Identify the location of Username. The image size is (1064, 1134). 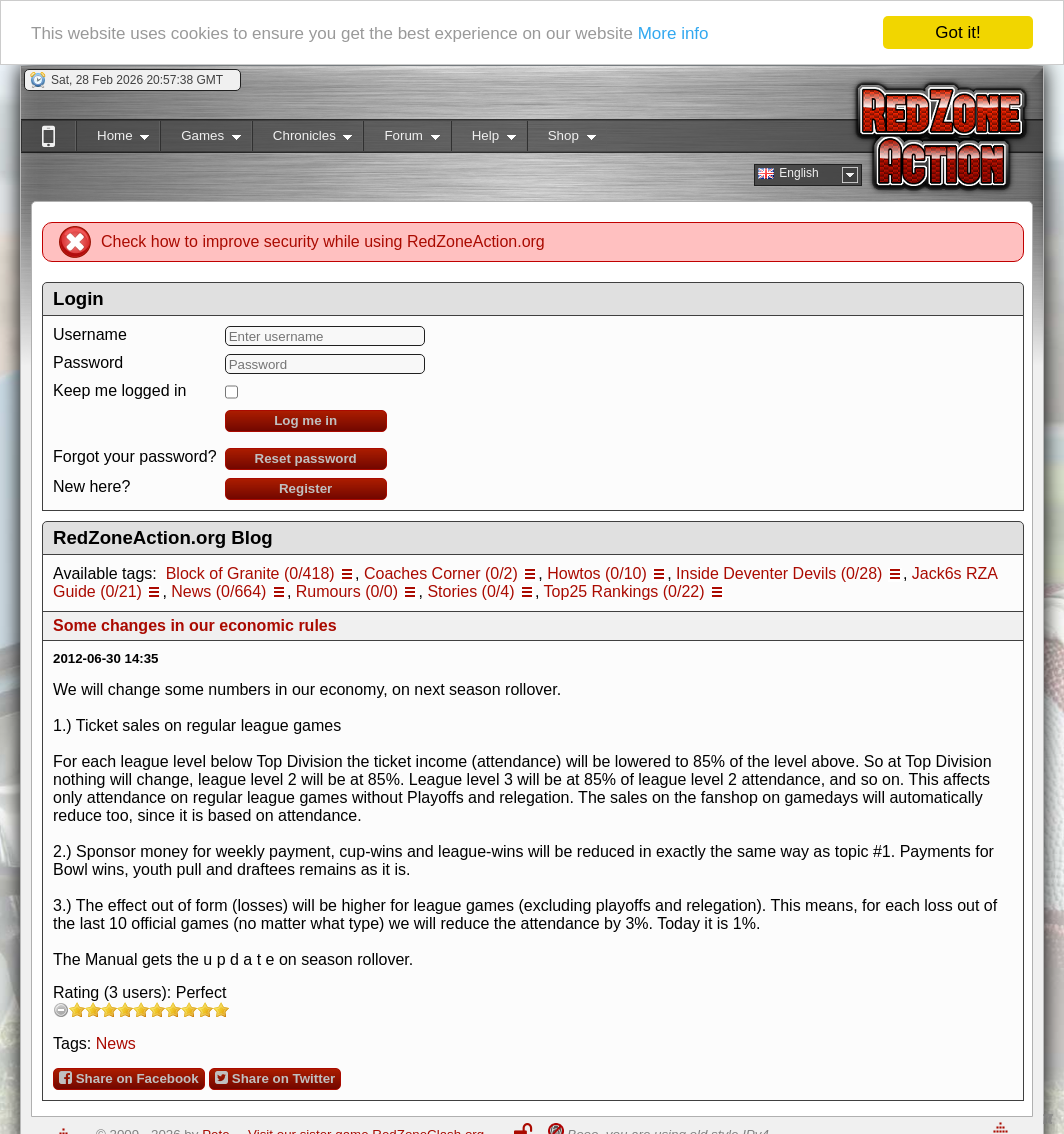
(90, 334).